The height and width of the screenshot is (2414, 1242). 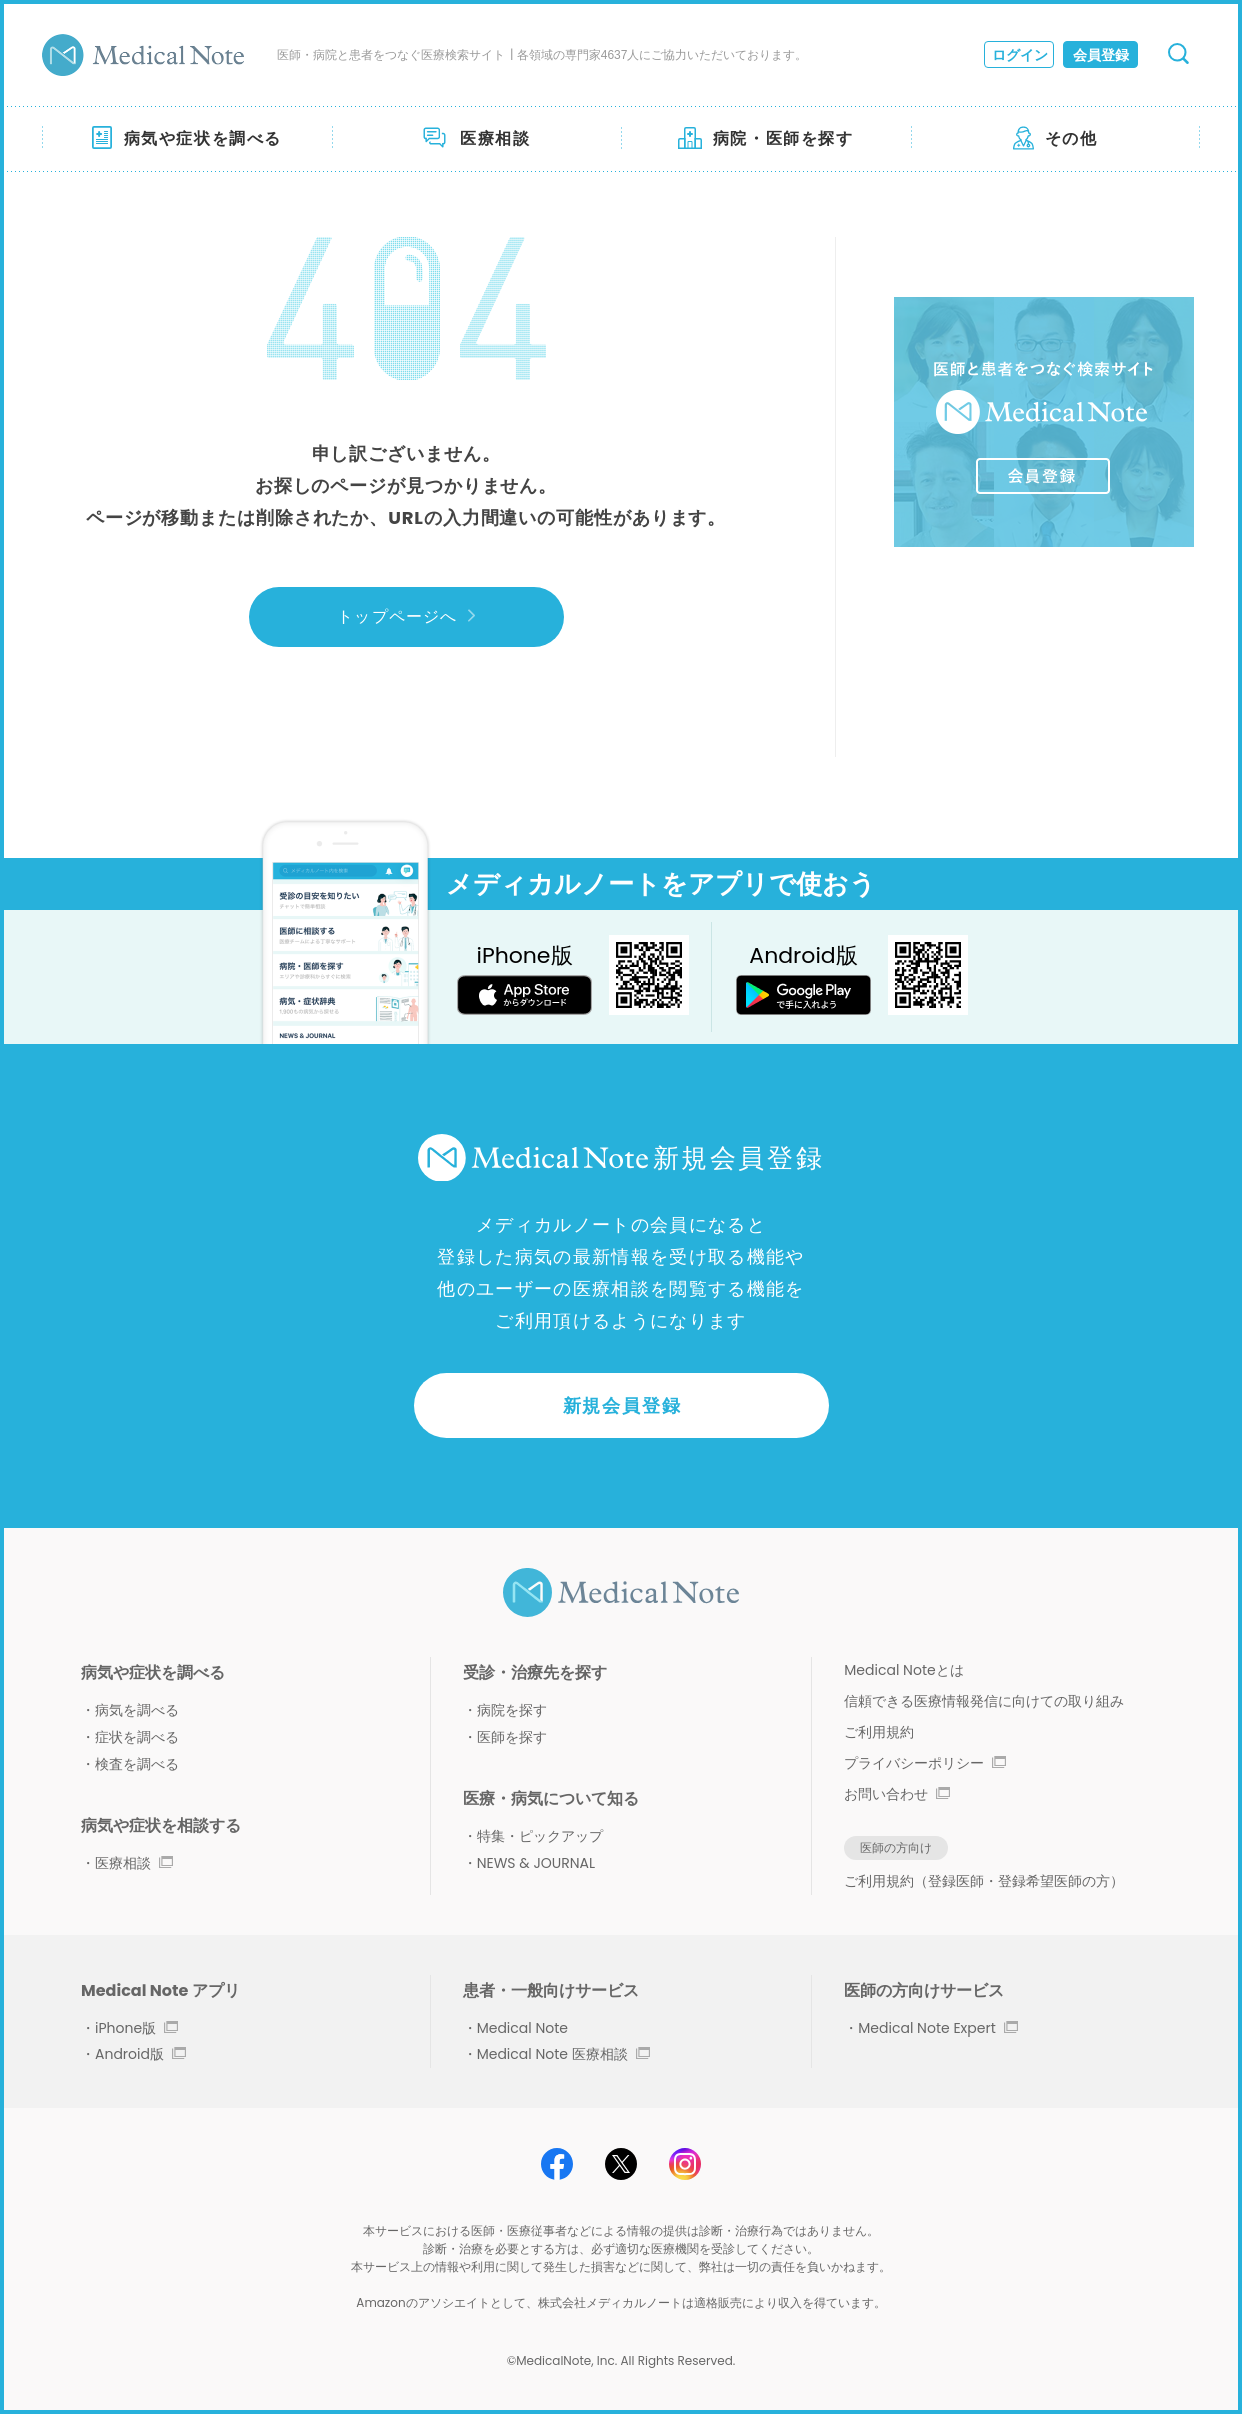 I want to click on ご利用規約, so click(x=879, y=1732).